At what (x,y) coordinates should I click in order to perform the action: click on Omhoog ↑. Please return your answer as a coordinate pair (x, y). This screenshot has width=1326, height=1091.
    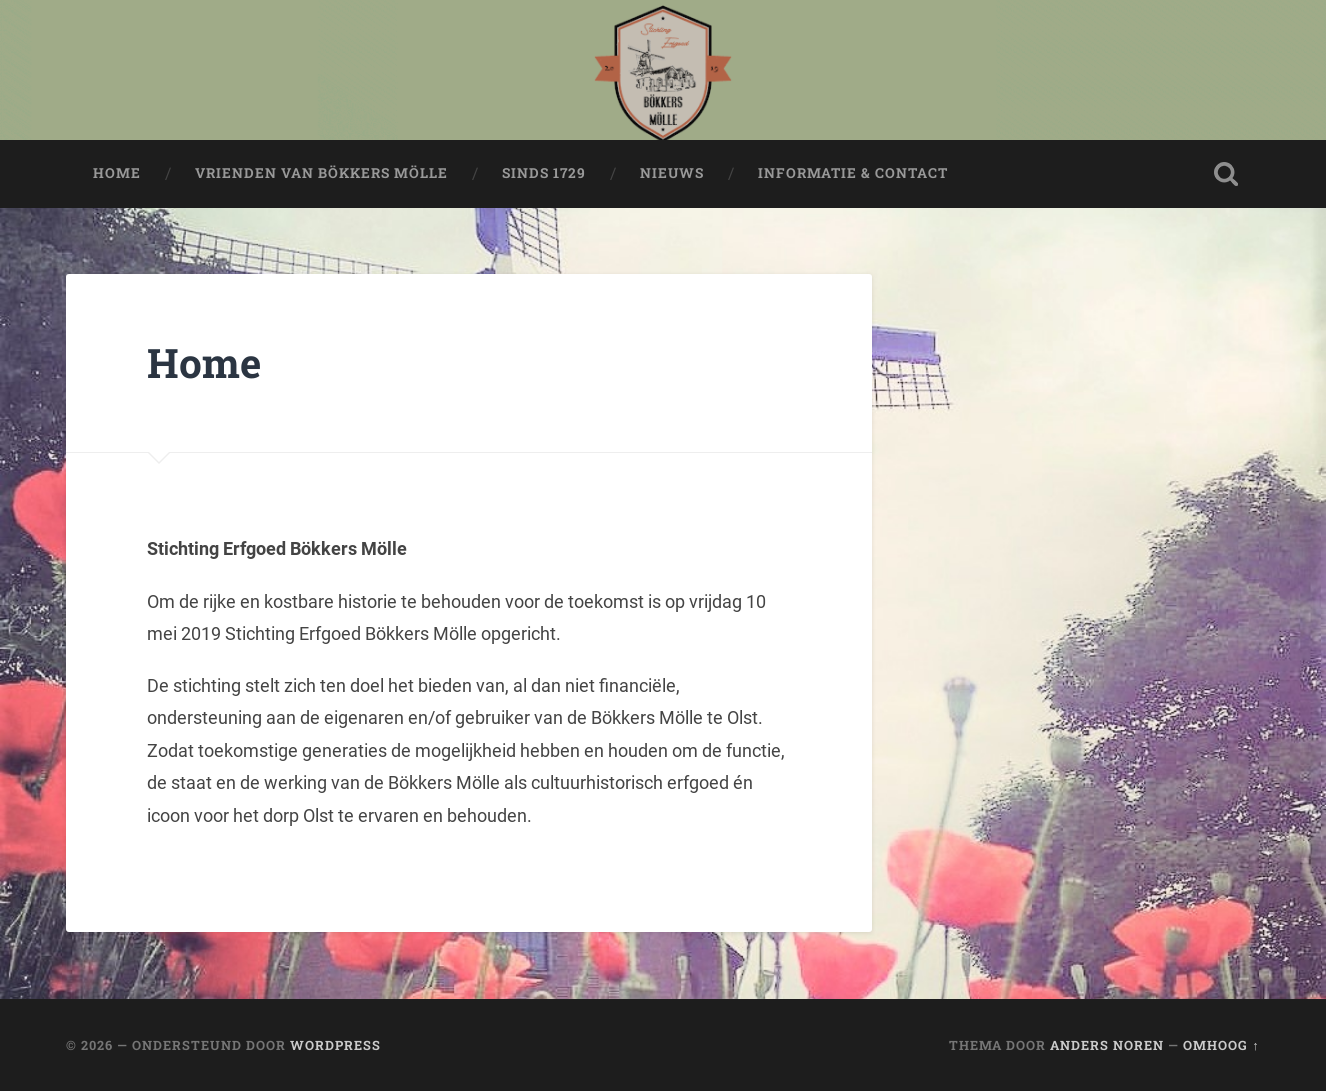
    Looking at the image, I should click on (1221, 1045).